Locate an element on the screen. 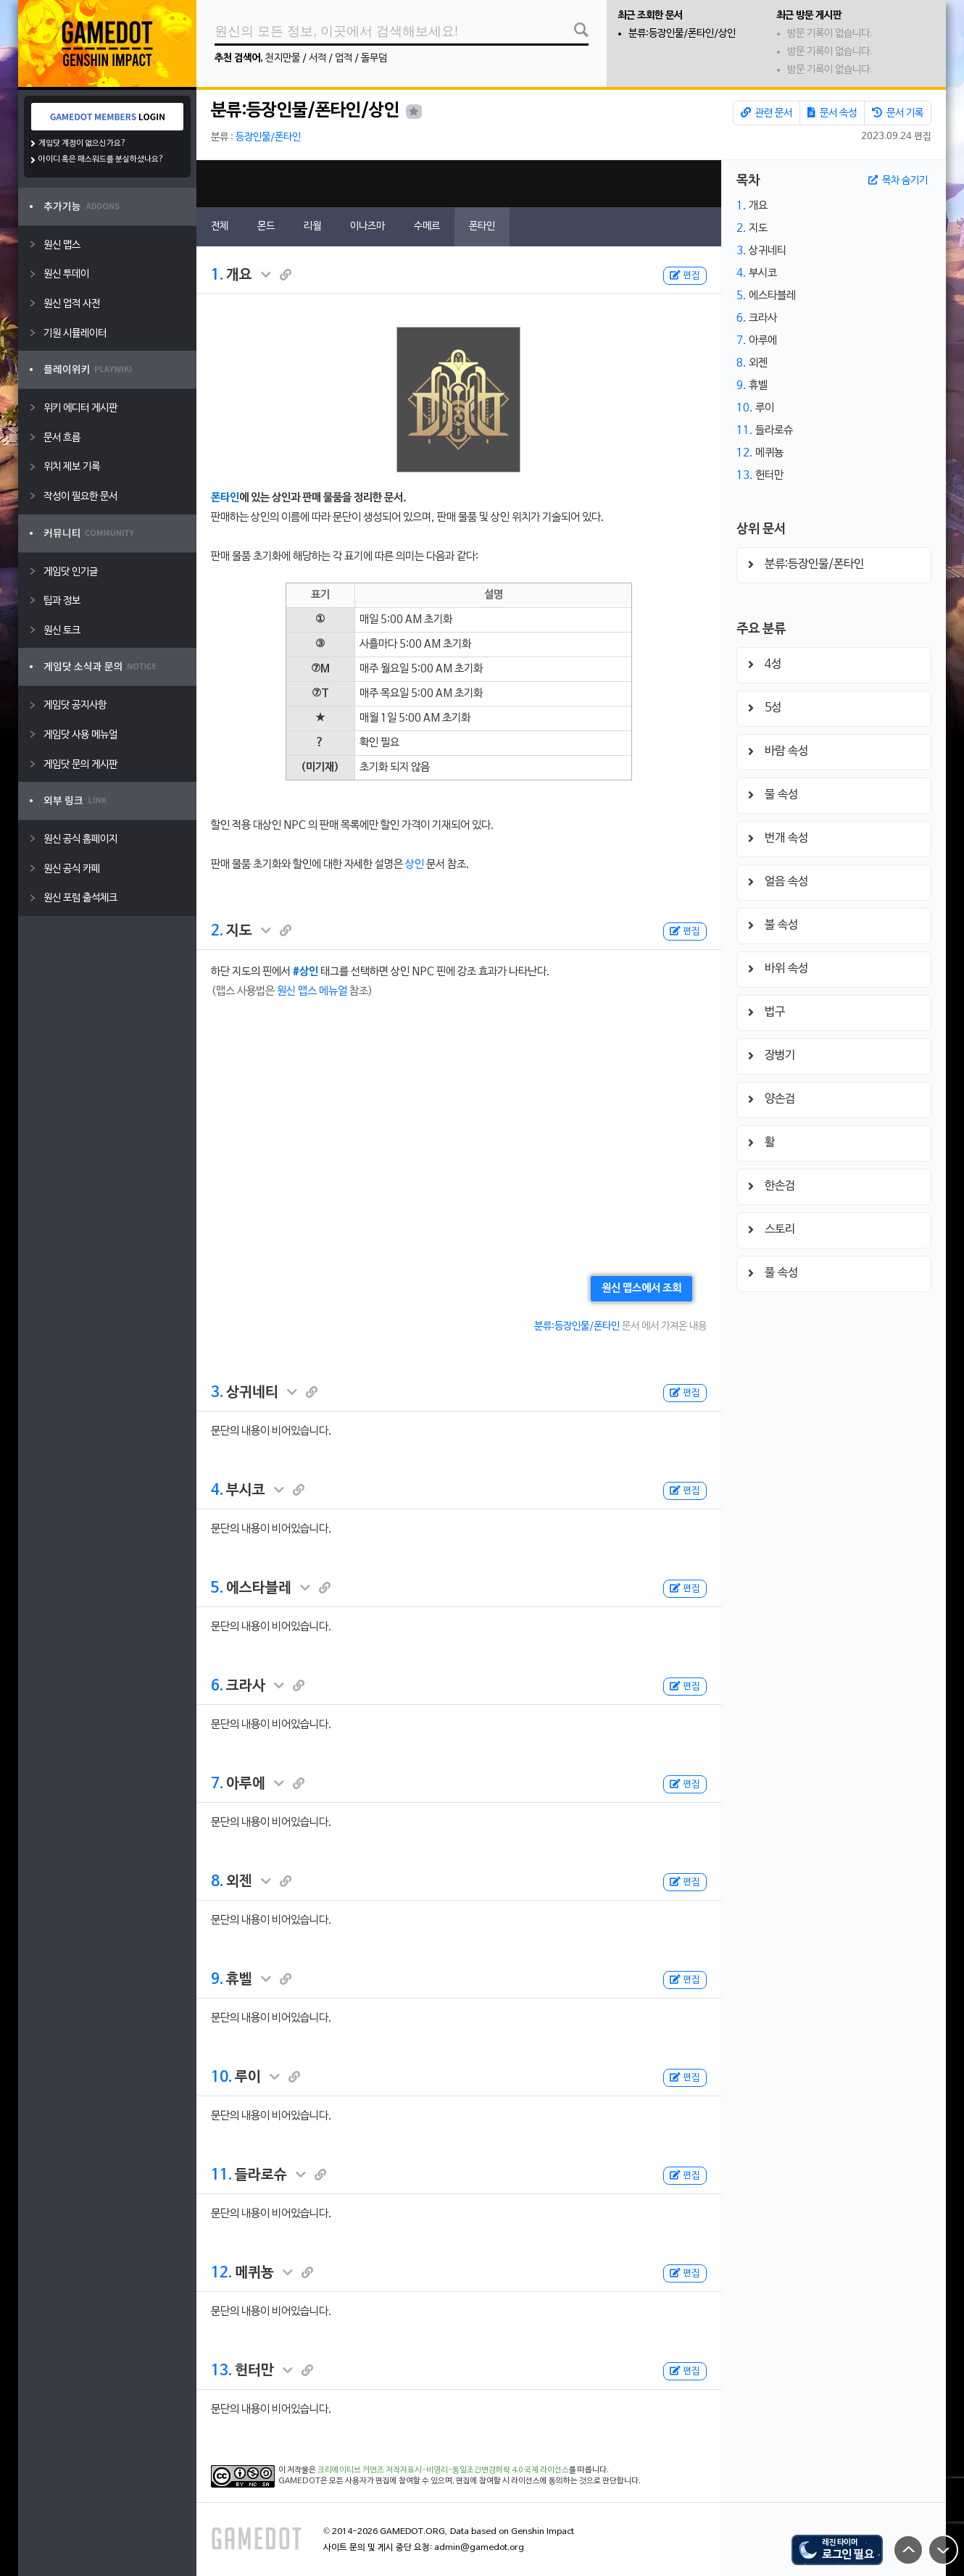 The image size is (964, 2576). 이나즈마 is located at coordinates (367, 226).